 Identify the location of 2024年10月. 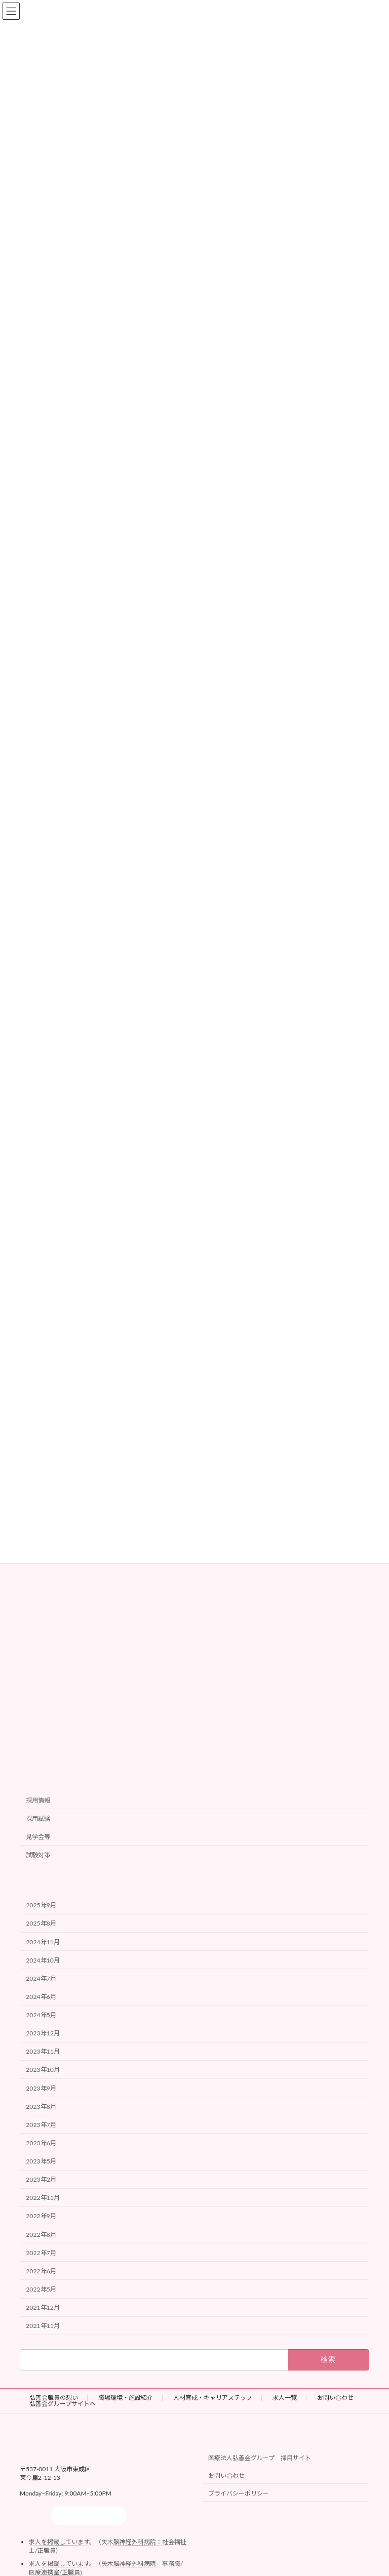
(43, 1960).